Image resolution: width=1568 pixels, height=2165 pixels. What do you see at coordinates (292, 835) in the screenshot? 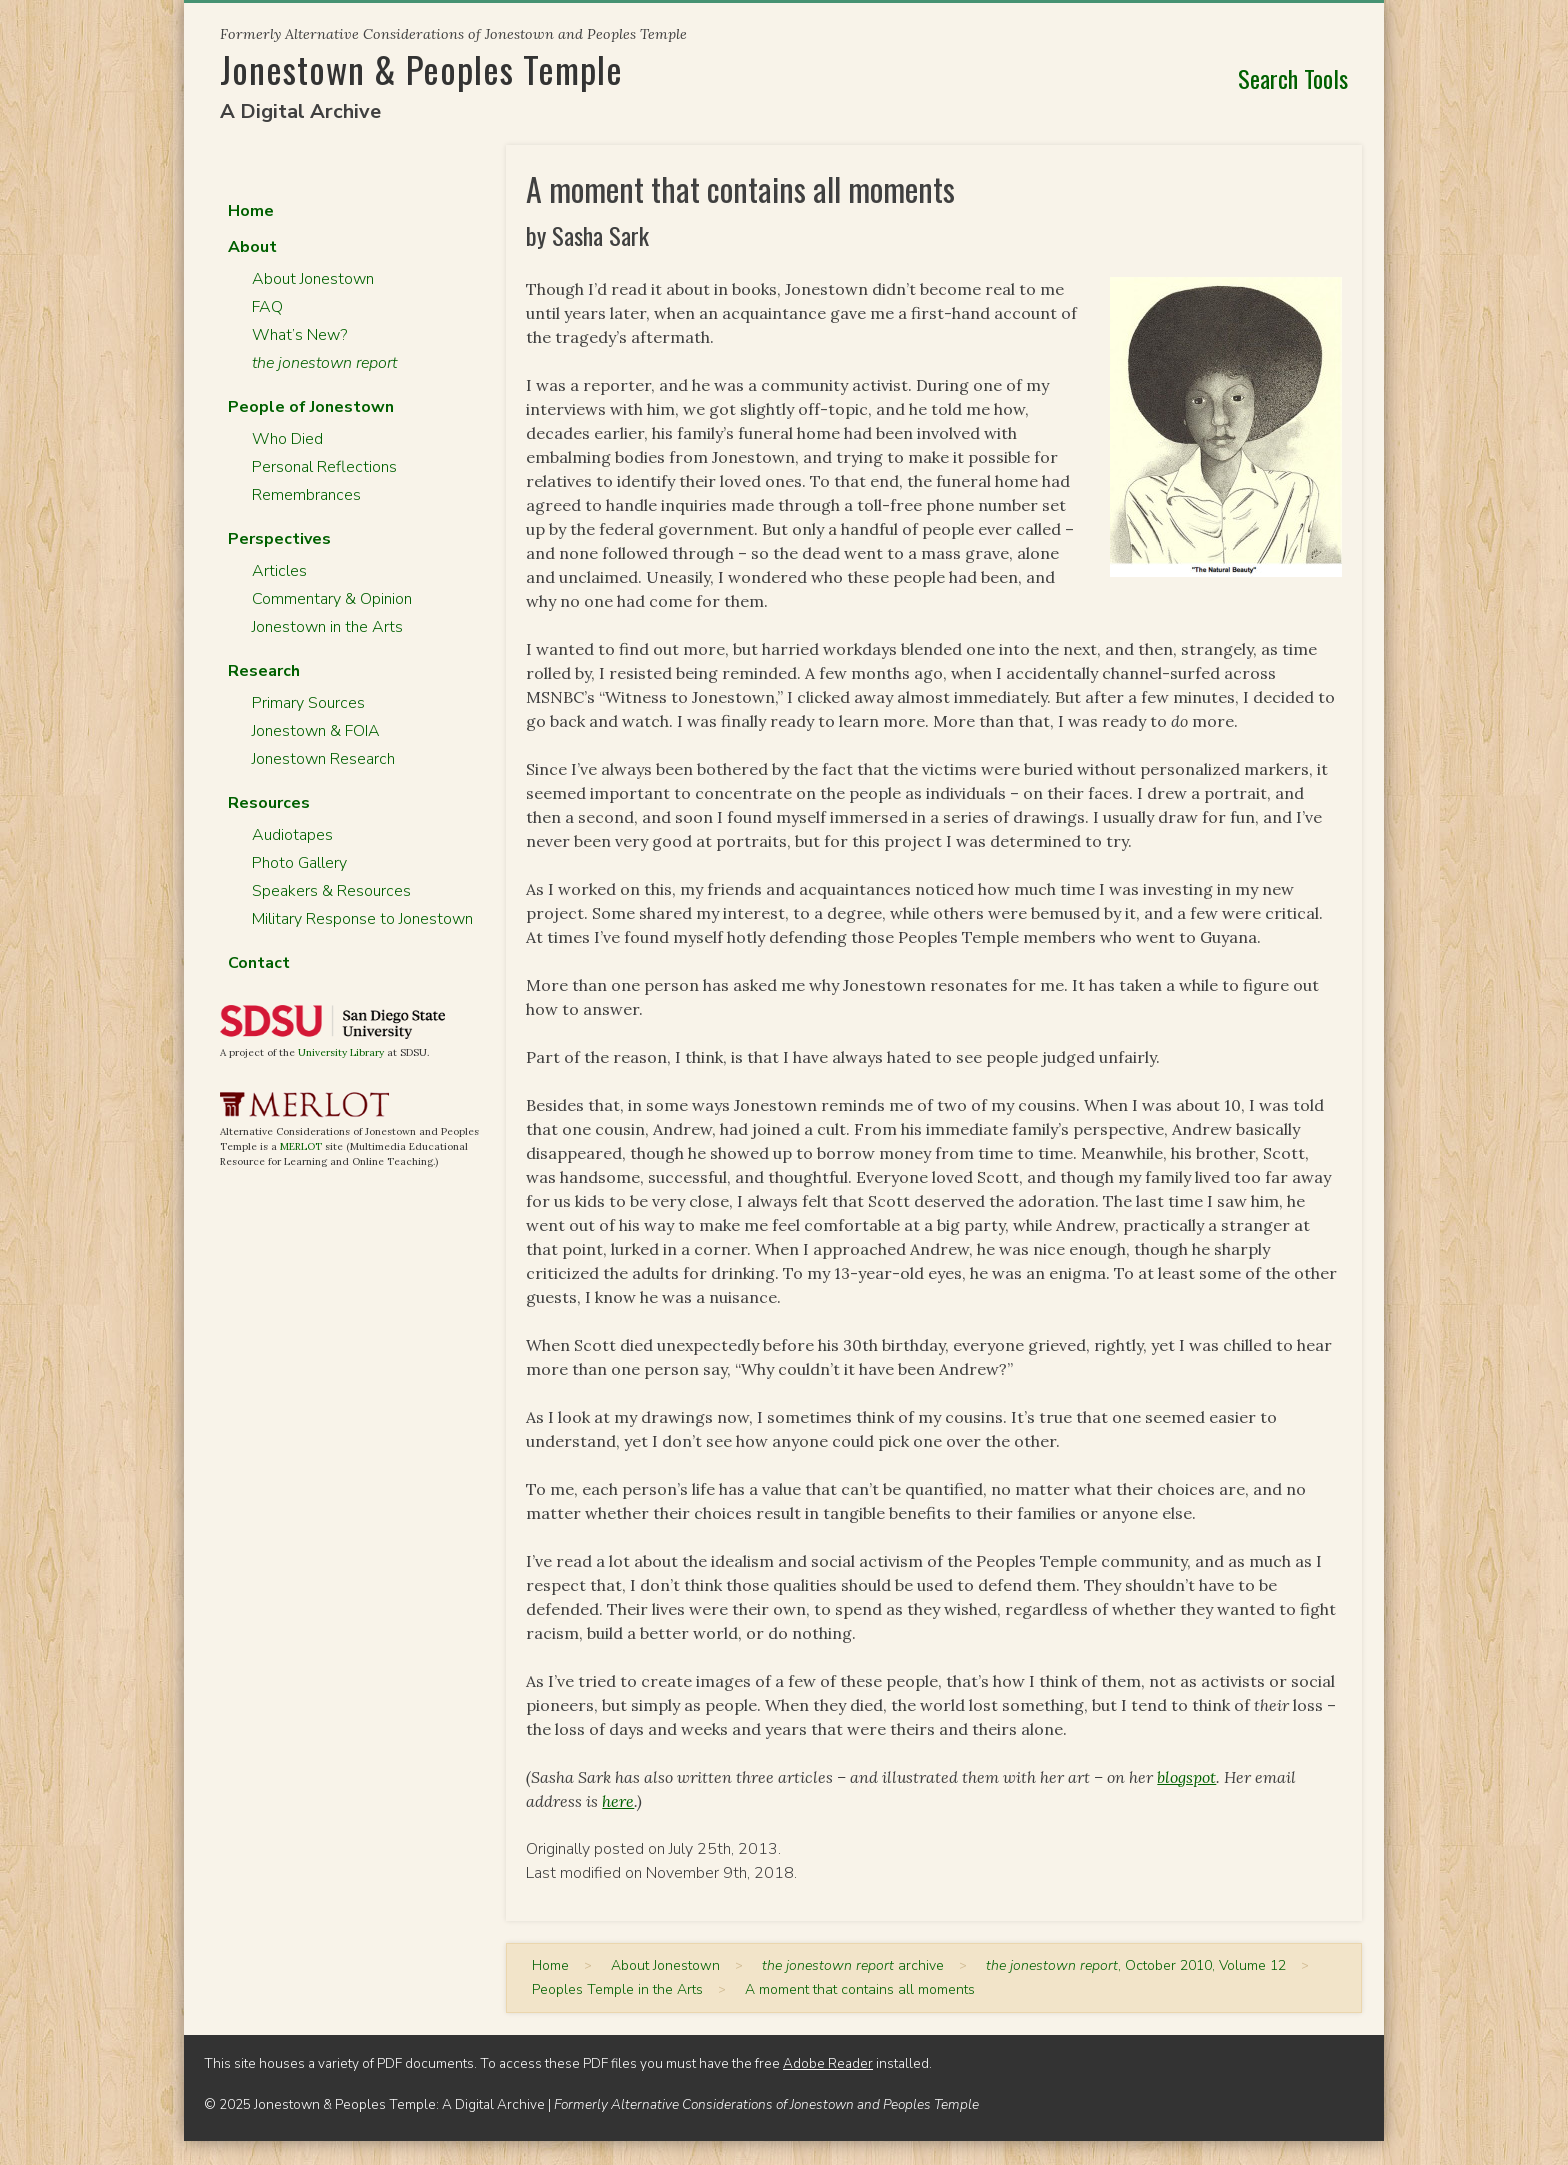
I see `Audiotapes` at bounding box center [292, 835].